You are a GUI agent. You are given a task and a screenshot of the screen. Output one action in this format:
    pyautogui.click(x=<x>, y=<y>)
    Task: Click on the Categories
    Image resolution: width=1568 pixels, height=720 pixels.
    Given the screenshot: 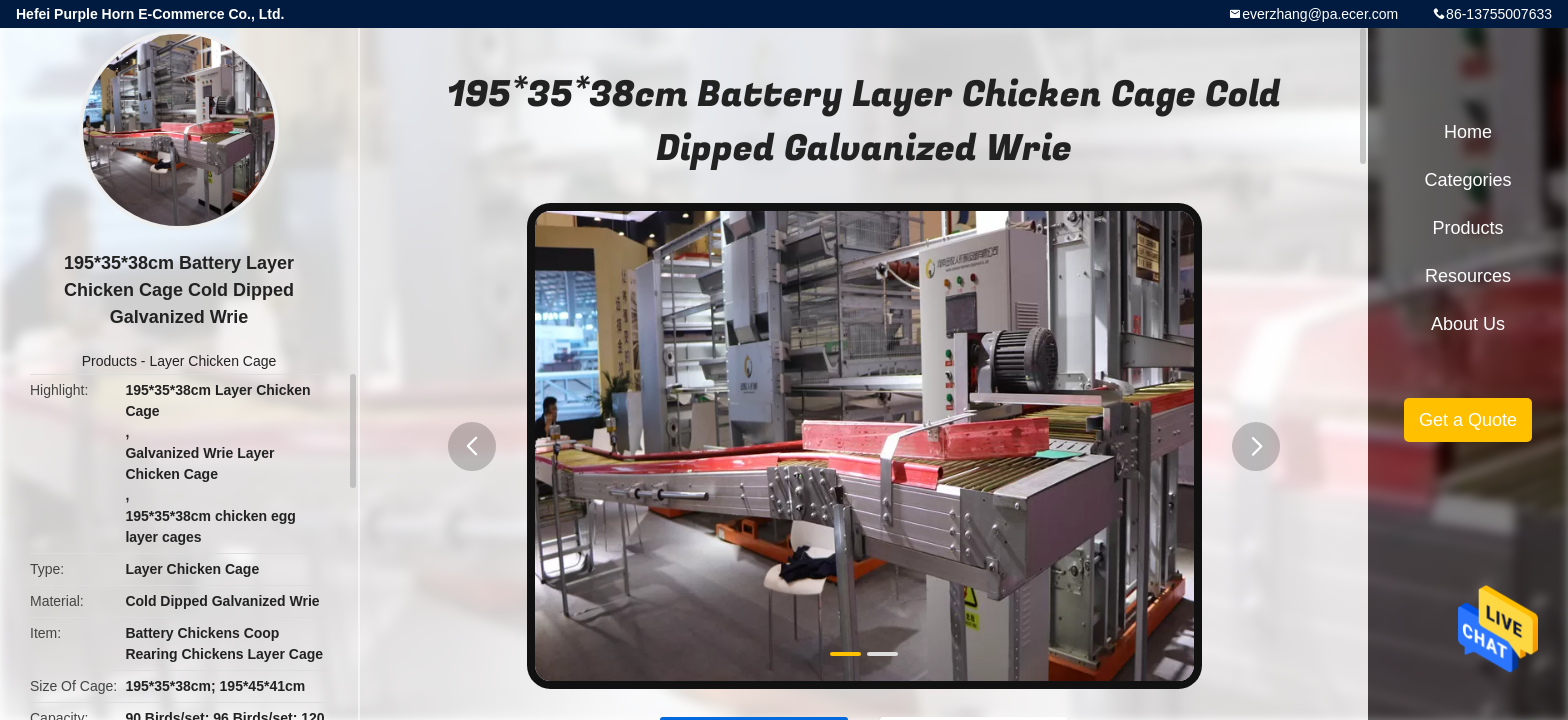 What is the action you would take?
    pyautogui.click(x=1467, y=180)
    